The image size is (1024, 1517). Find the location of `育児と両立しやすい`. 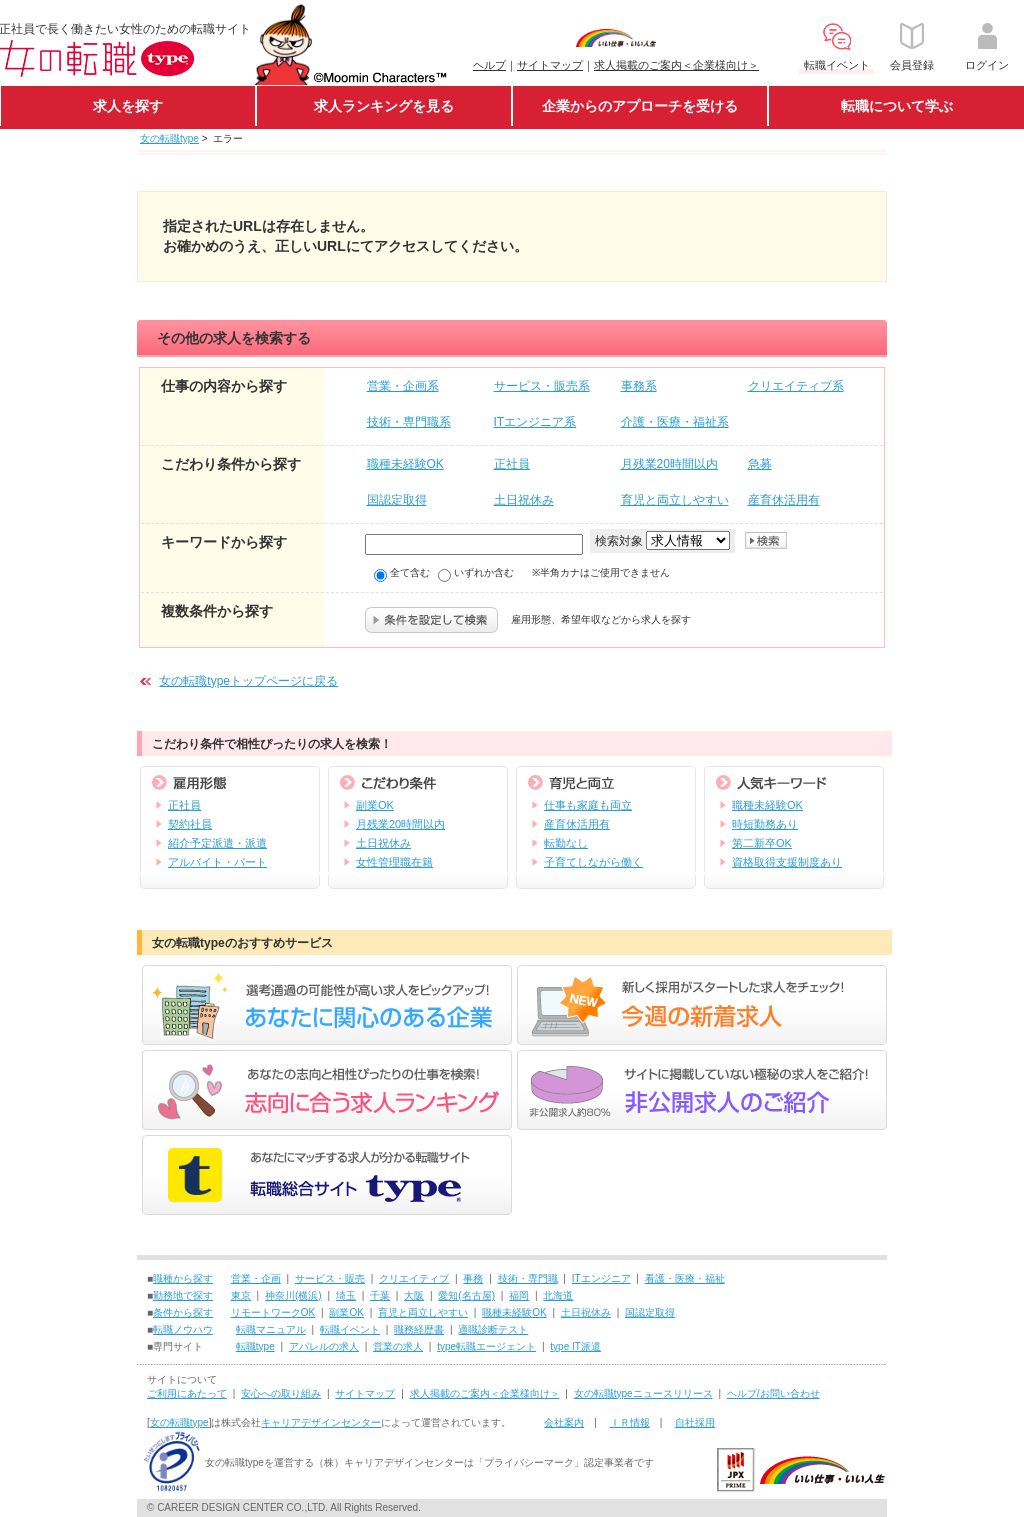

育児と両立しやすい is located at coordinates (423, 1312).